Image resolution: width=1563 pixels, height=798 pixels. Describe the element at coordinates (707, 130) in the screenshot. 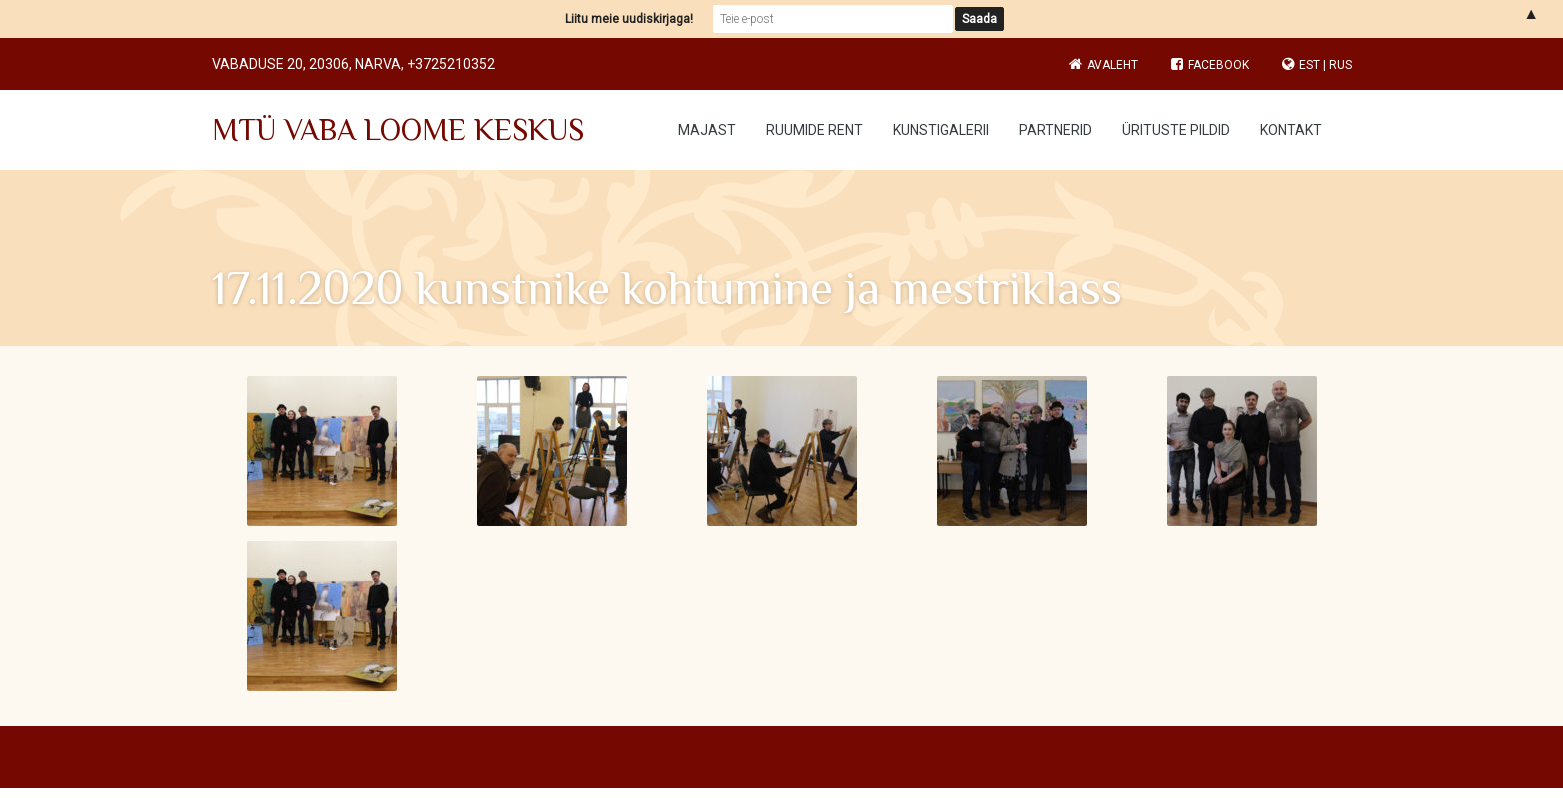

I see `Majast` at that location.